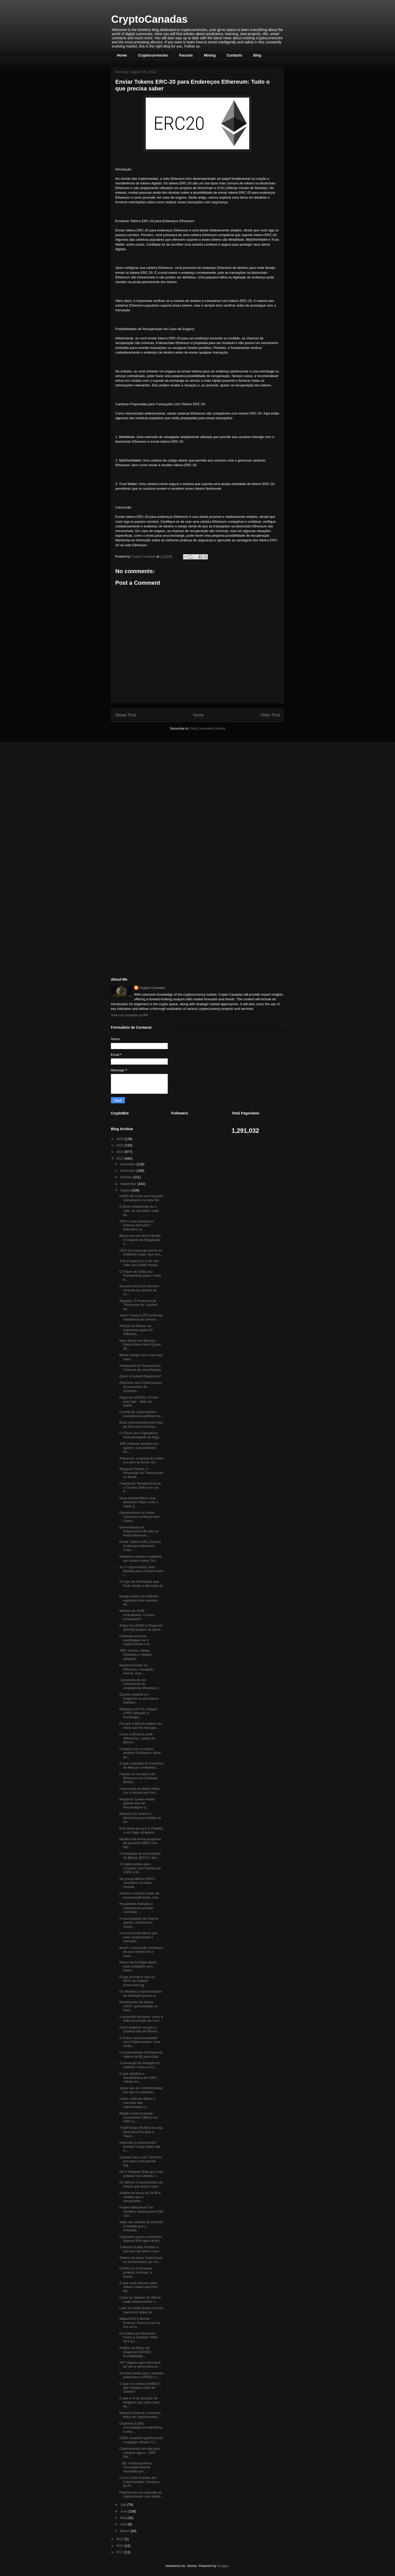 Image resolution: width=395 pixels, height=2576 pixels. Describe the element at coordinates (129, 1184) in the screenshot. I see `September` at that location.